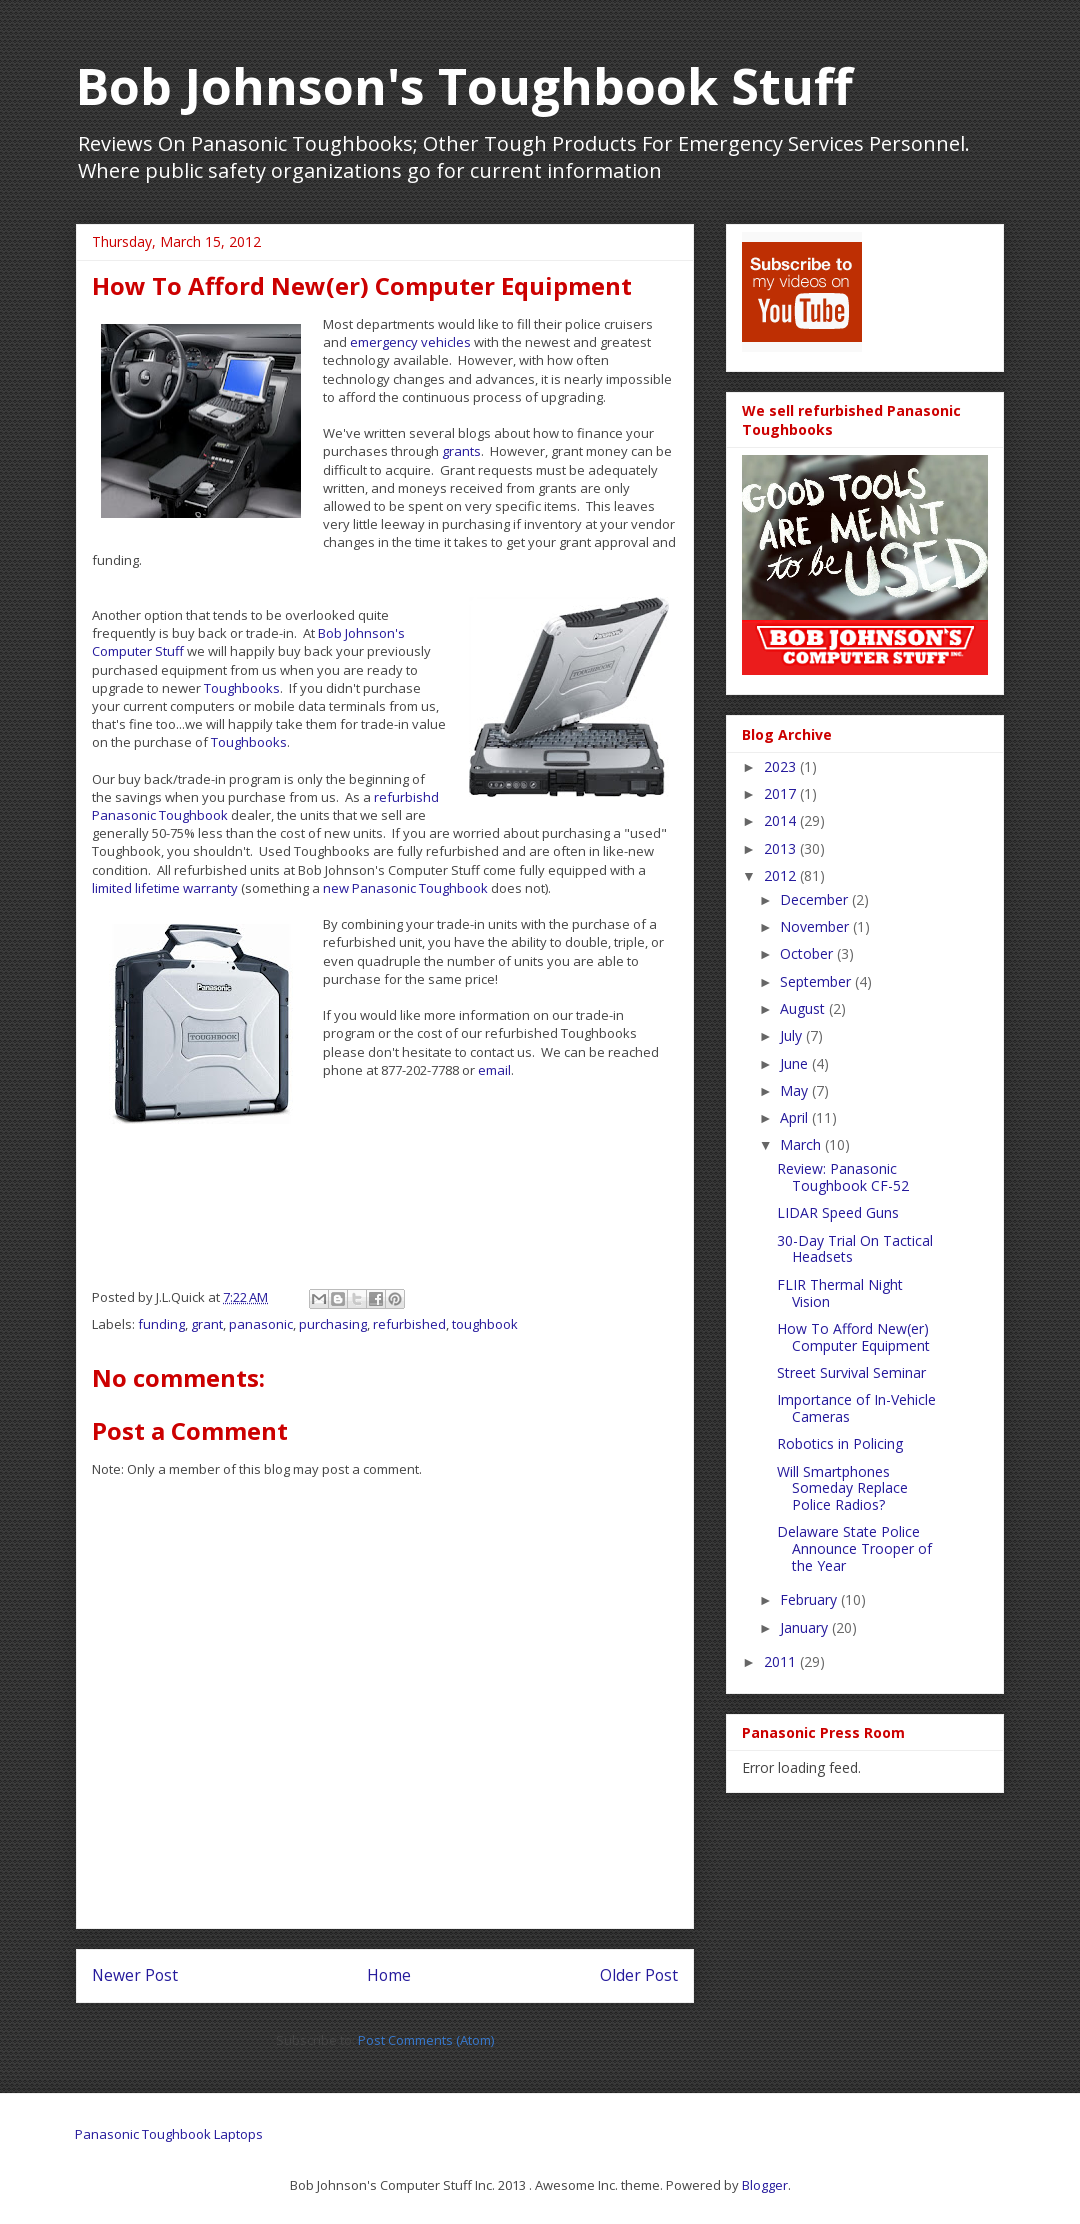  Describe the element at coordinates (817, 981) in the screenshot. I see `September` at that location.